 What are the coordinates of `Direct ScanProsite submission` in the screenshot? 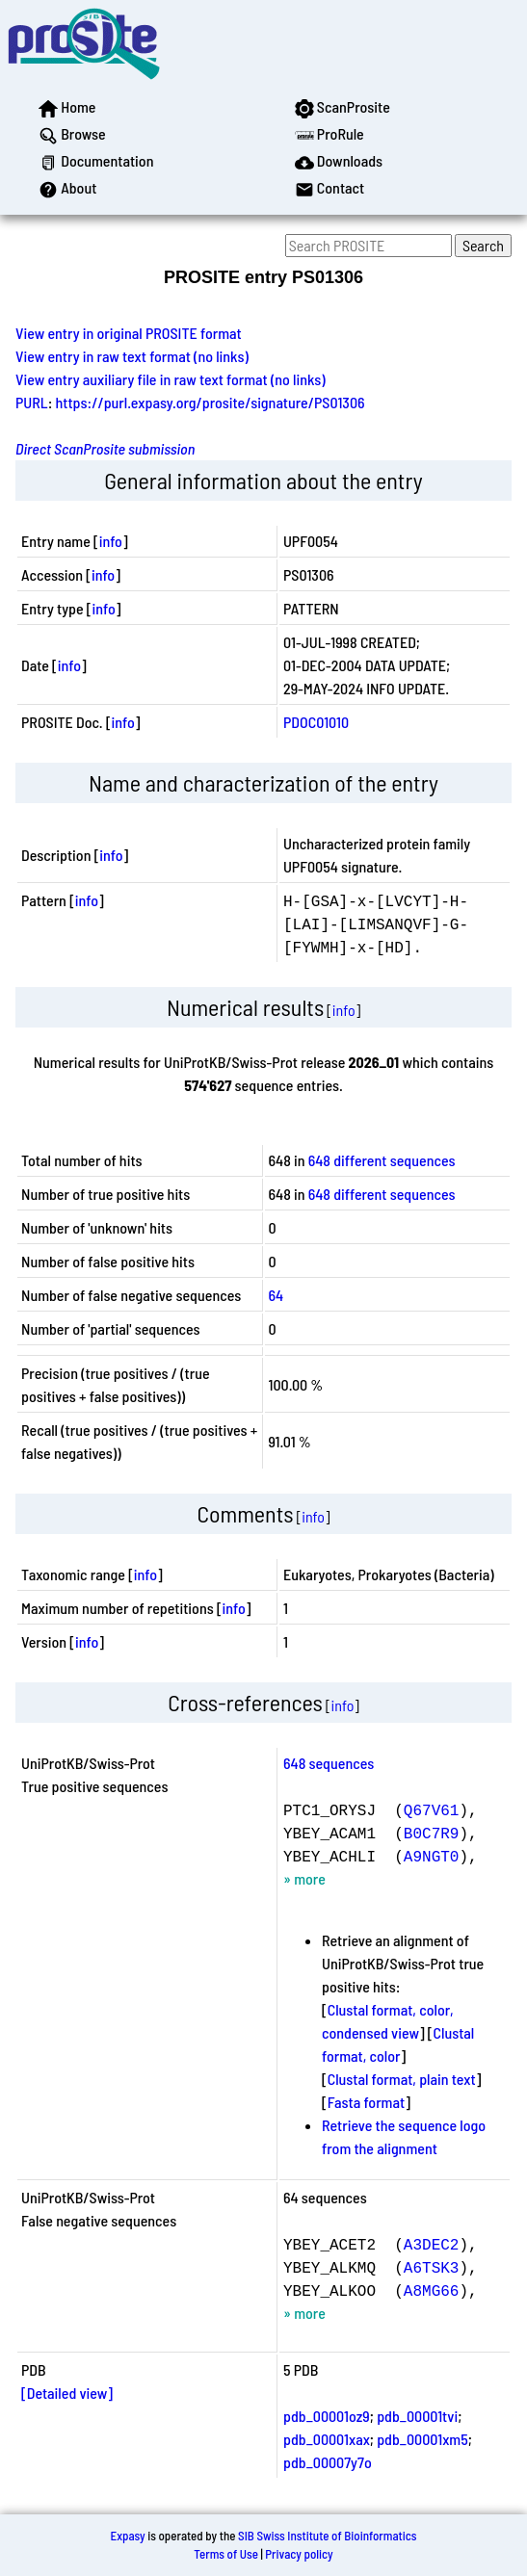 It's located at (105, 448).